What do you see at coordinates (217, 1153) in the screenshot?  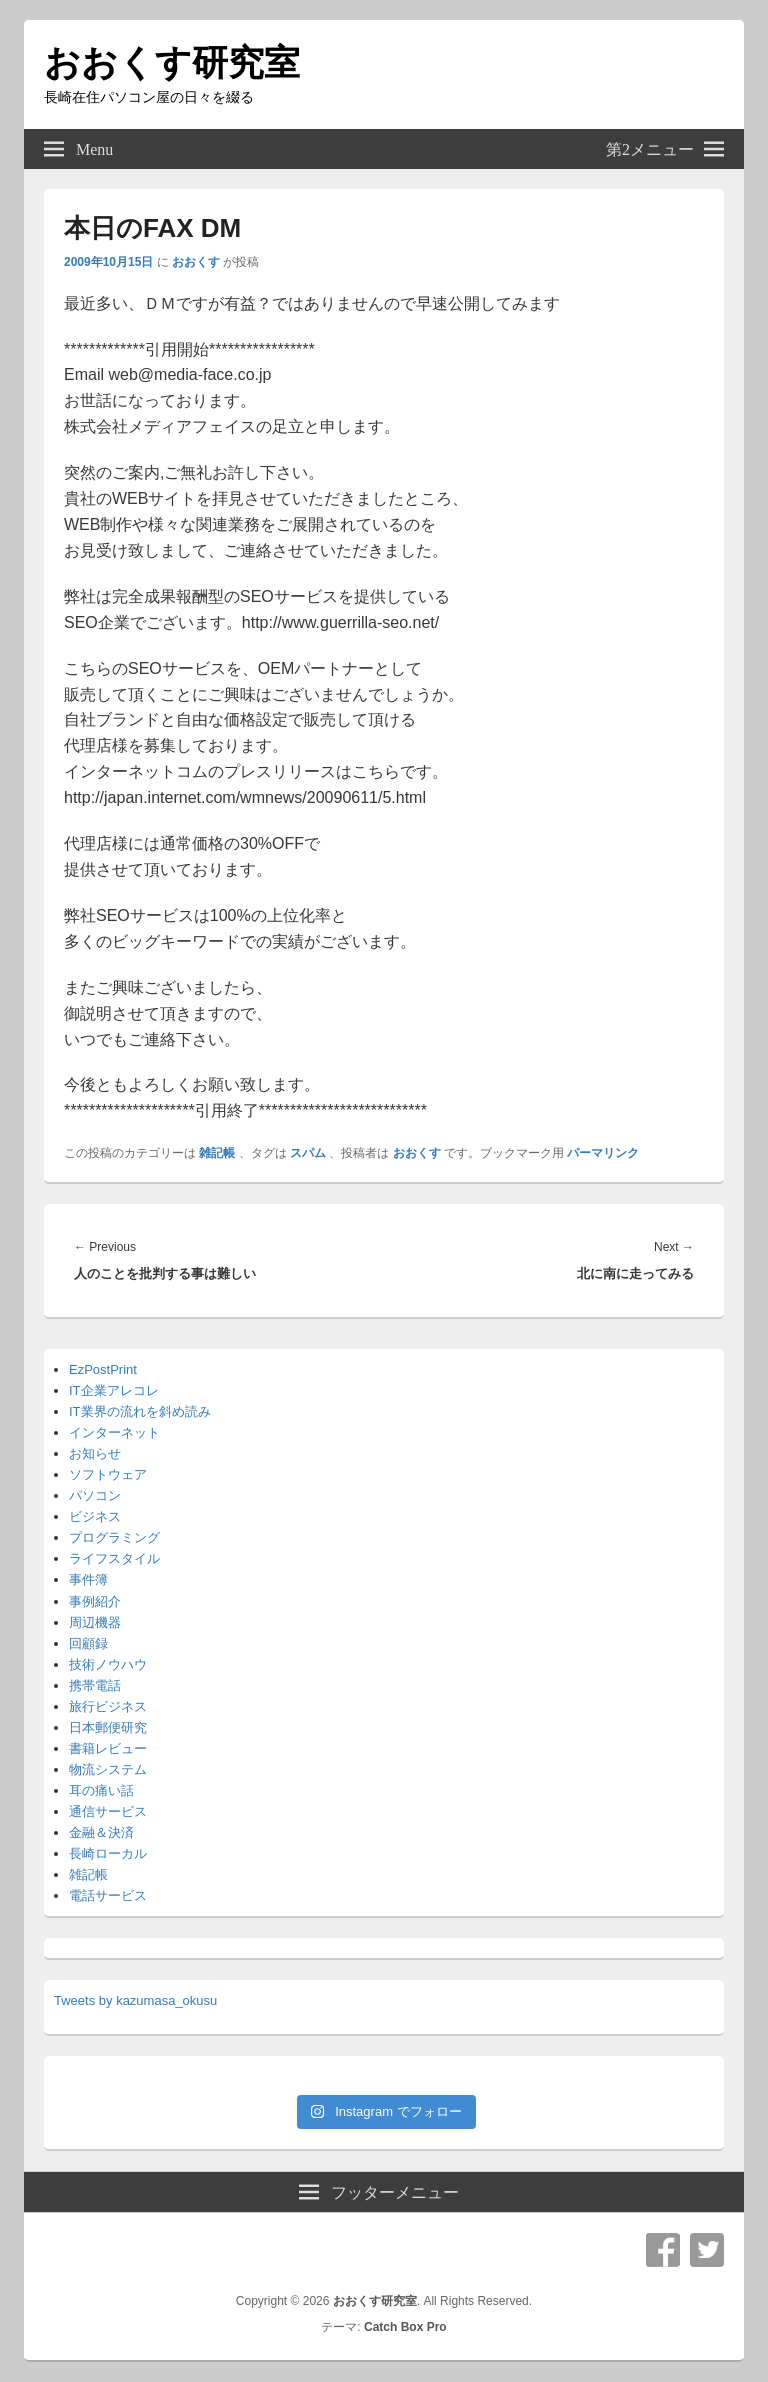 I see `雑記帳` at bounding box center [217, 1153].